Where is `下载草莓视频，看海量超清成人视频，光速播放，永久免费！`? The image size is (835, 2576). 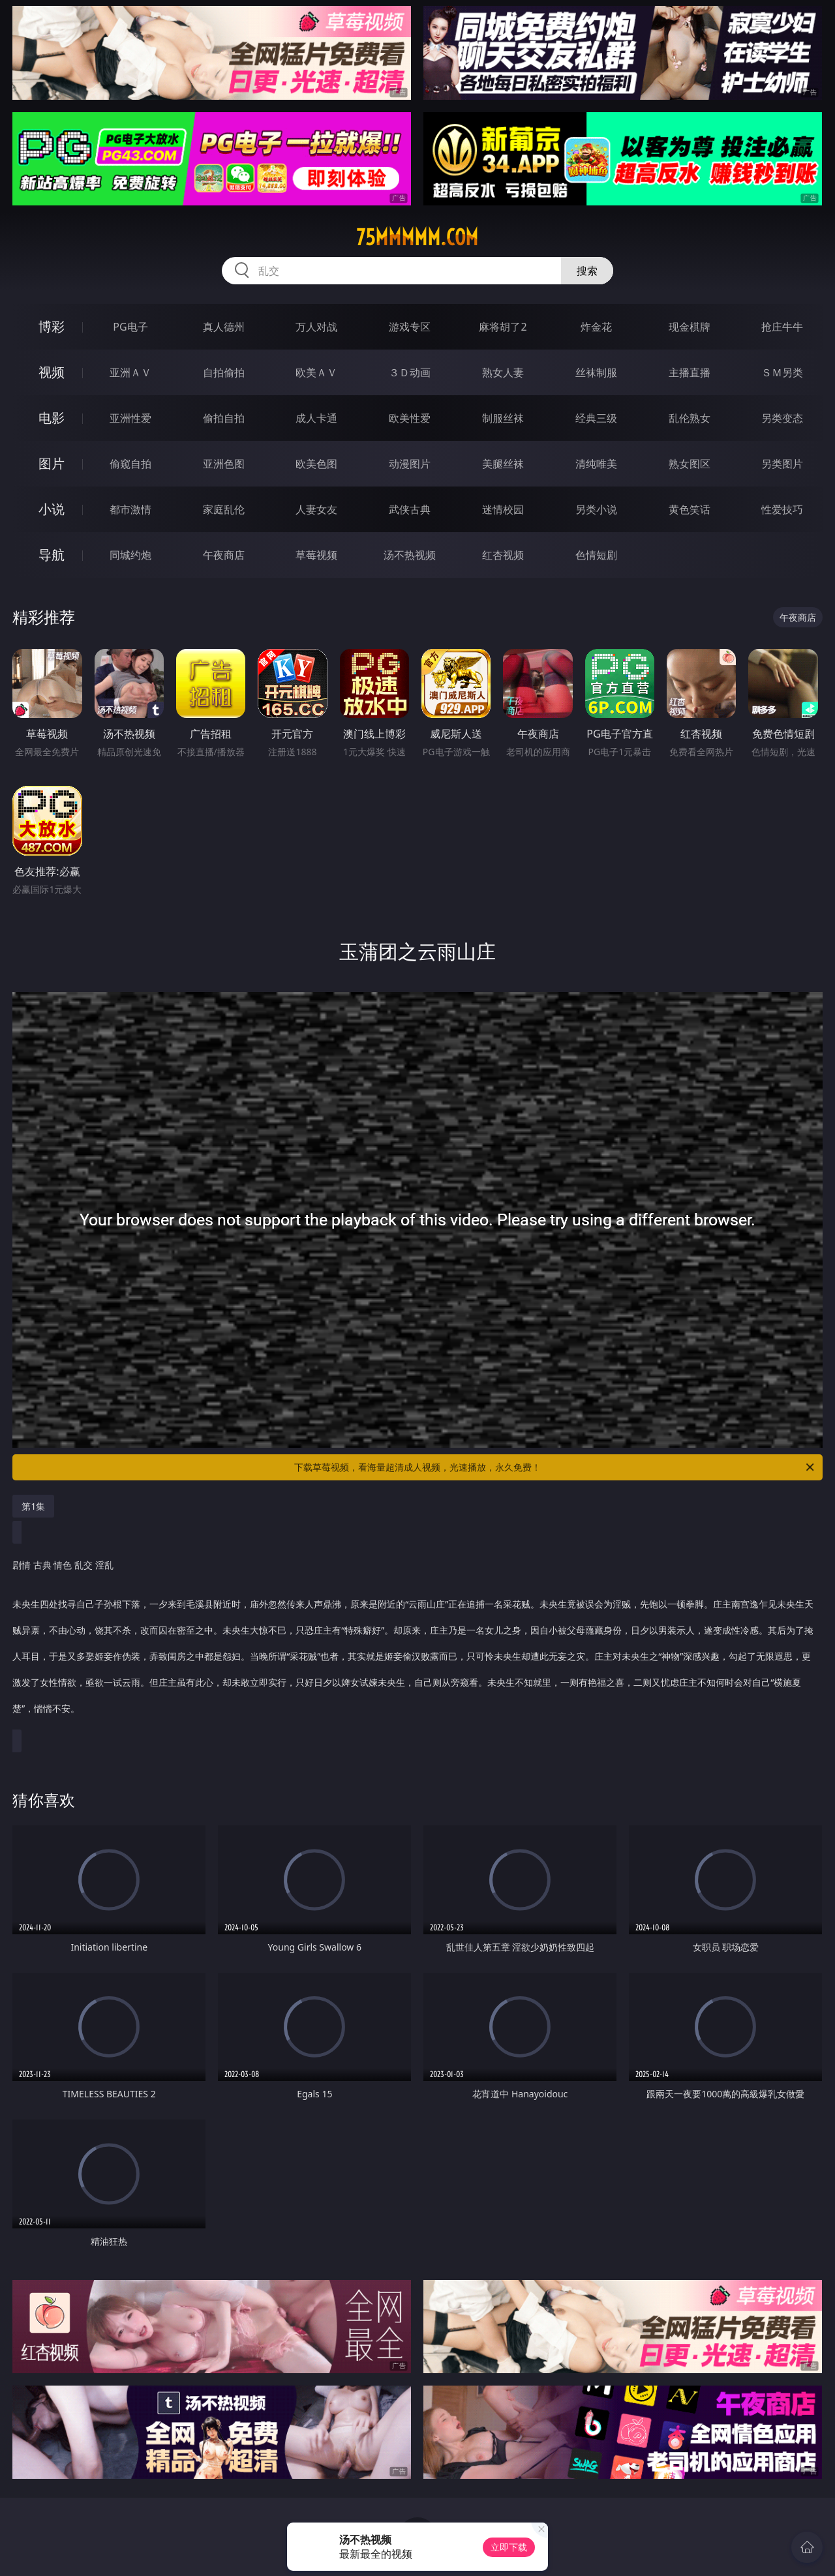 下载草莓视频，看海量超清成人视频，光速播放，永久免费！ is located at coordinates (555, 1467).